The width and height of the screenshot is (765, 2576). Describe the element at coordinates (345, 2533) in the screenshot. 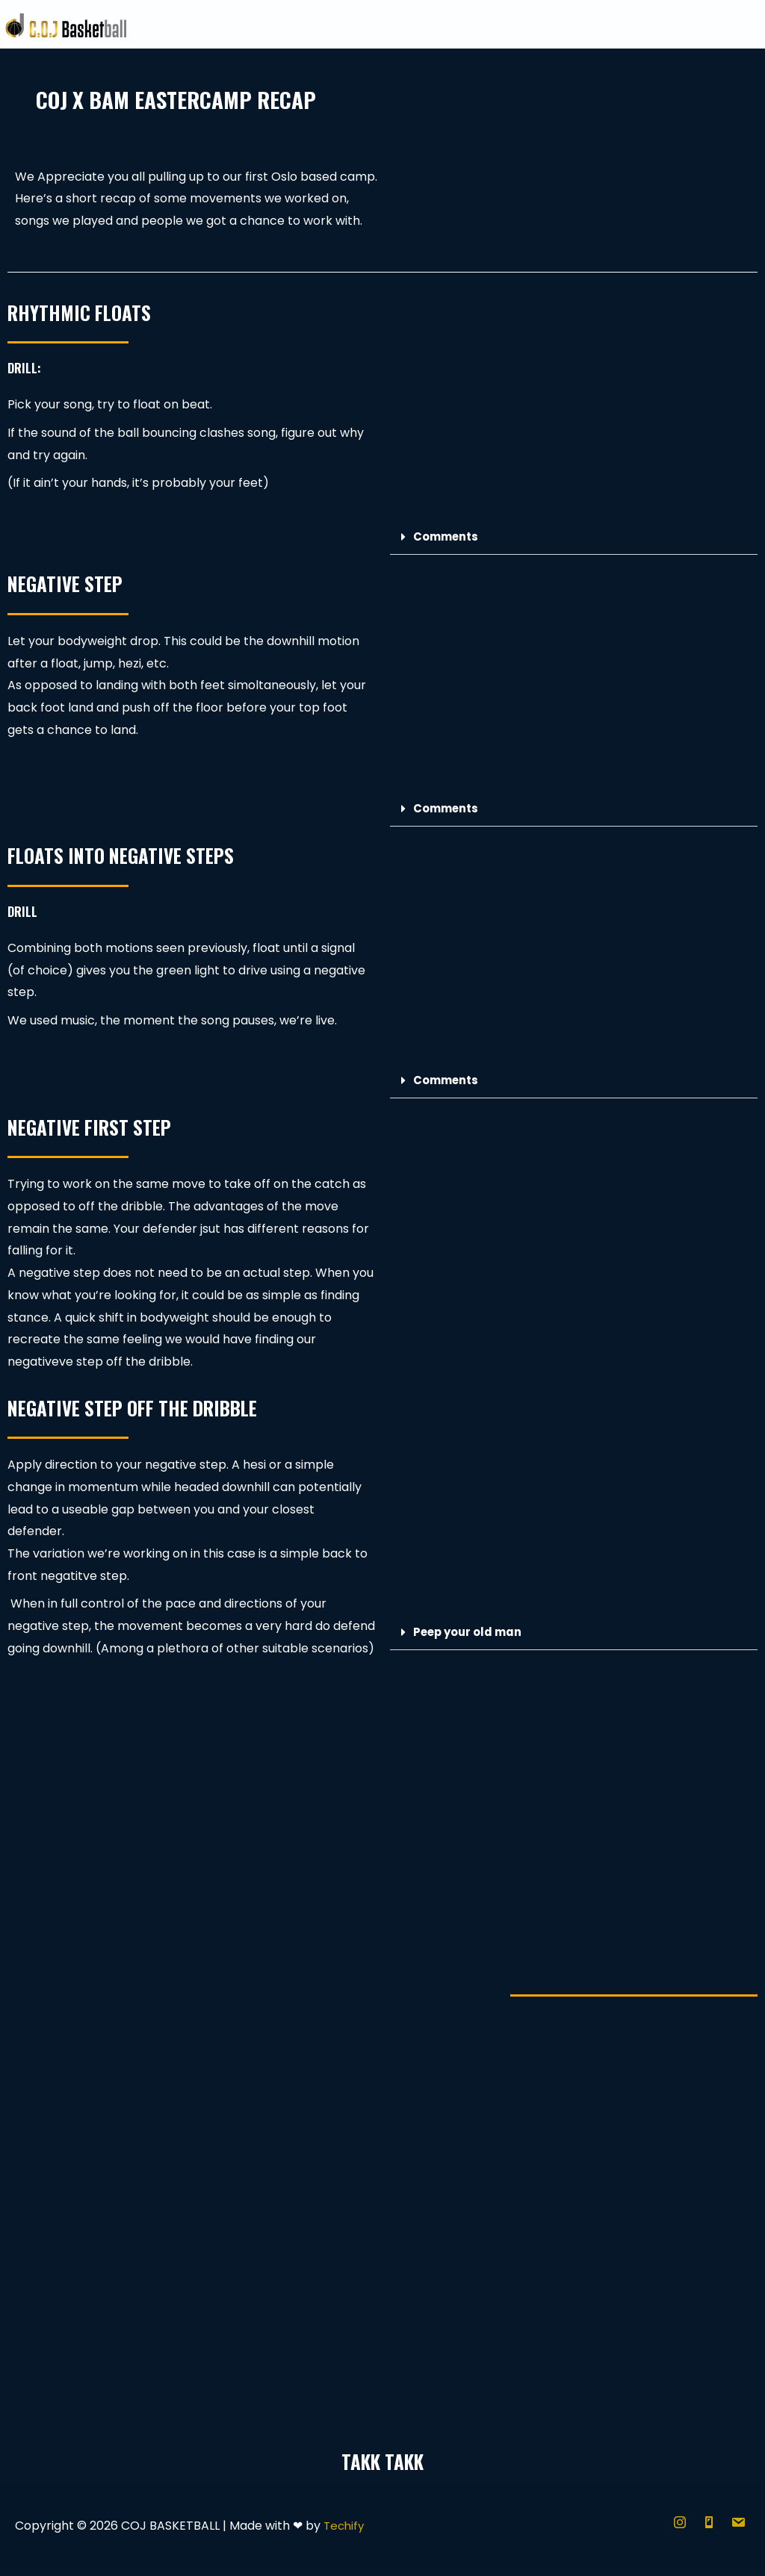

I see `Techify` at that location.